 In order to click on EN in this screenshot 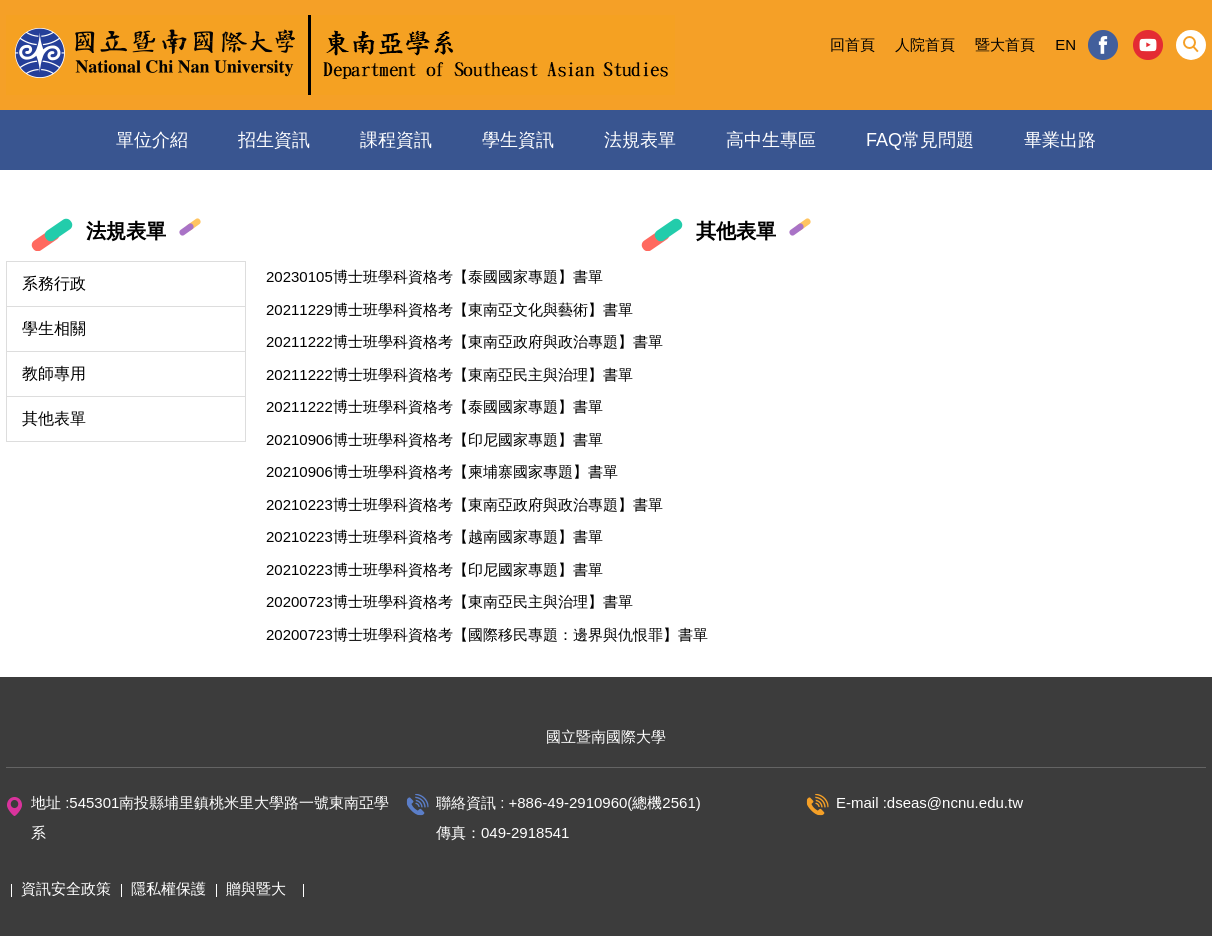, I will do `click(1065, 44)`.